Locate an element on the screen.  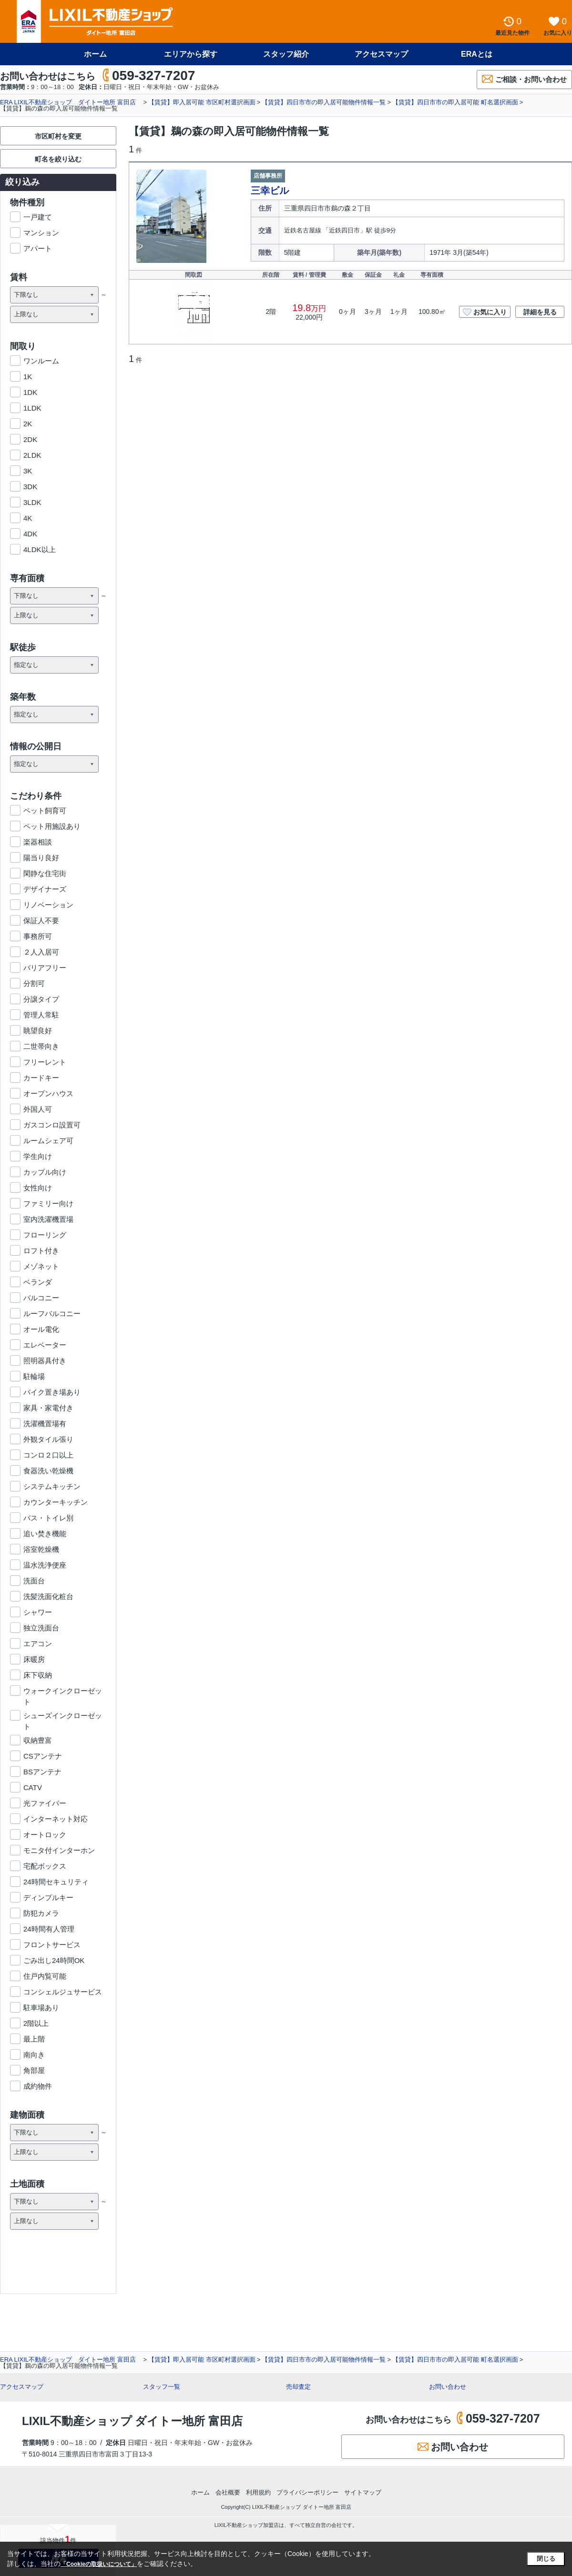
売却査定 is located at coordinates (298, 2386).